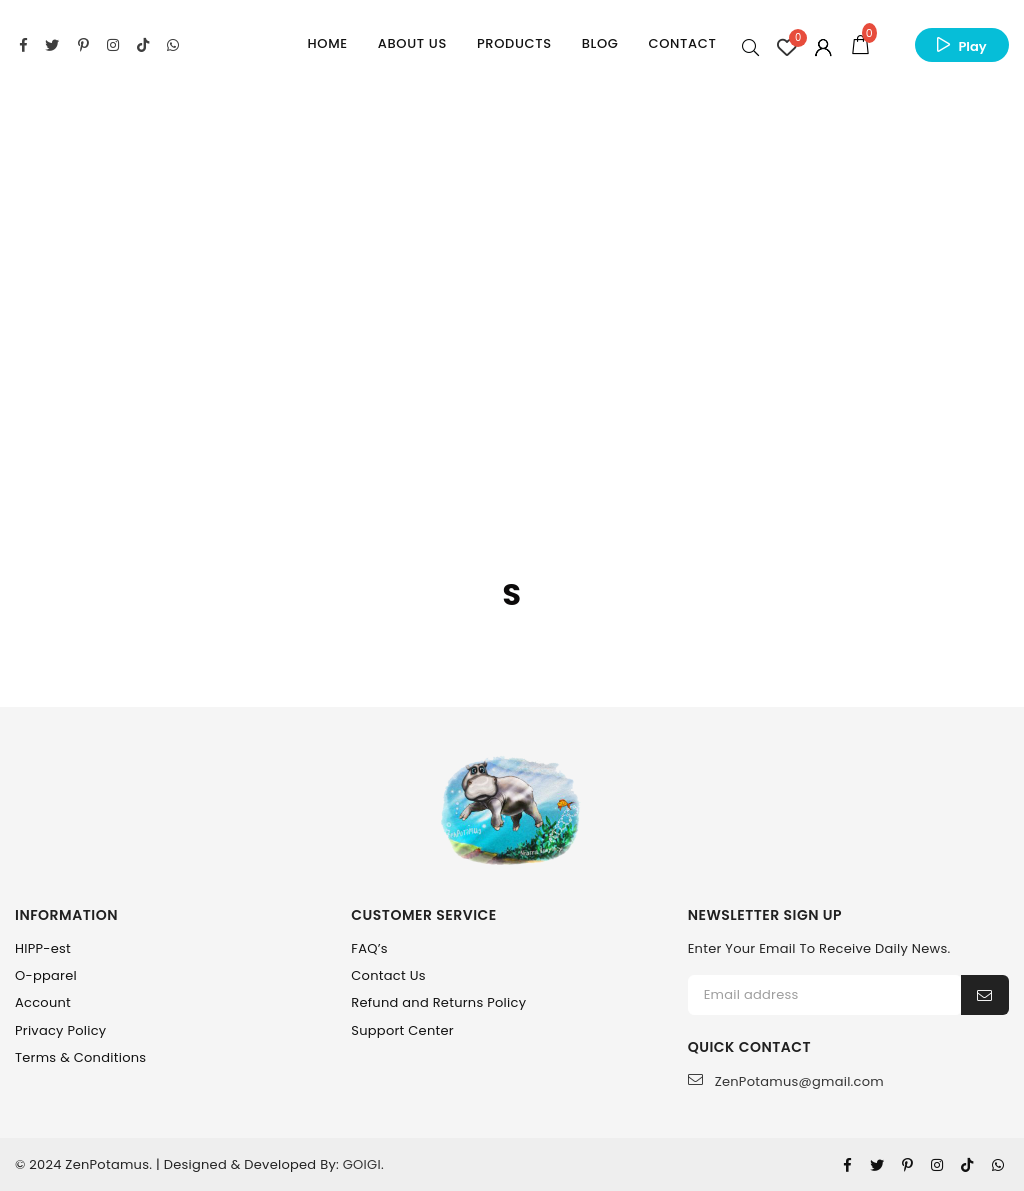  I want to click on Contact, so click(683, 43).